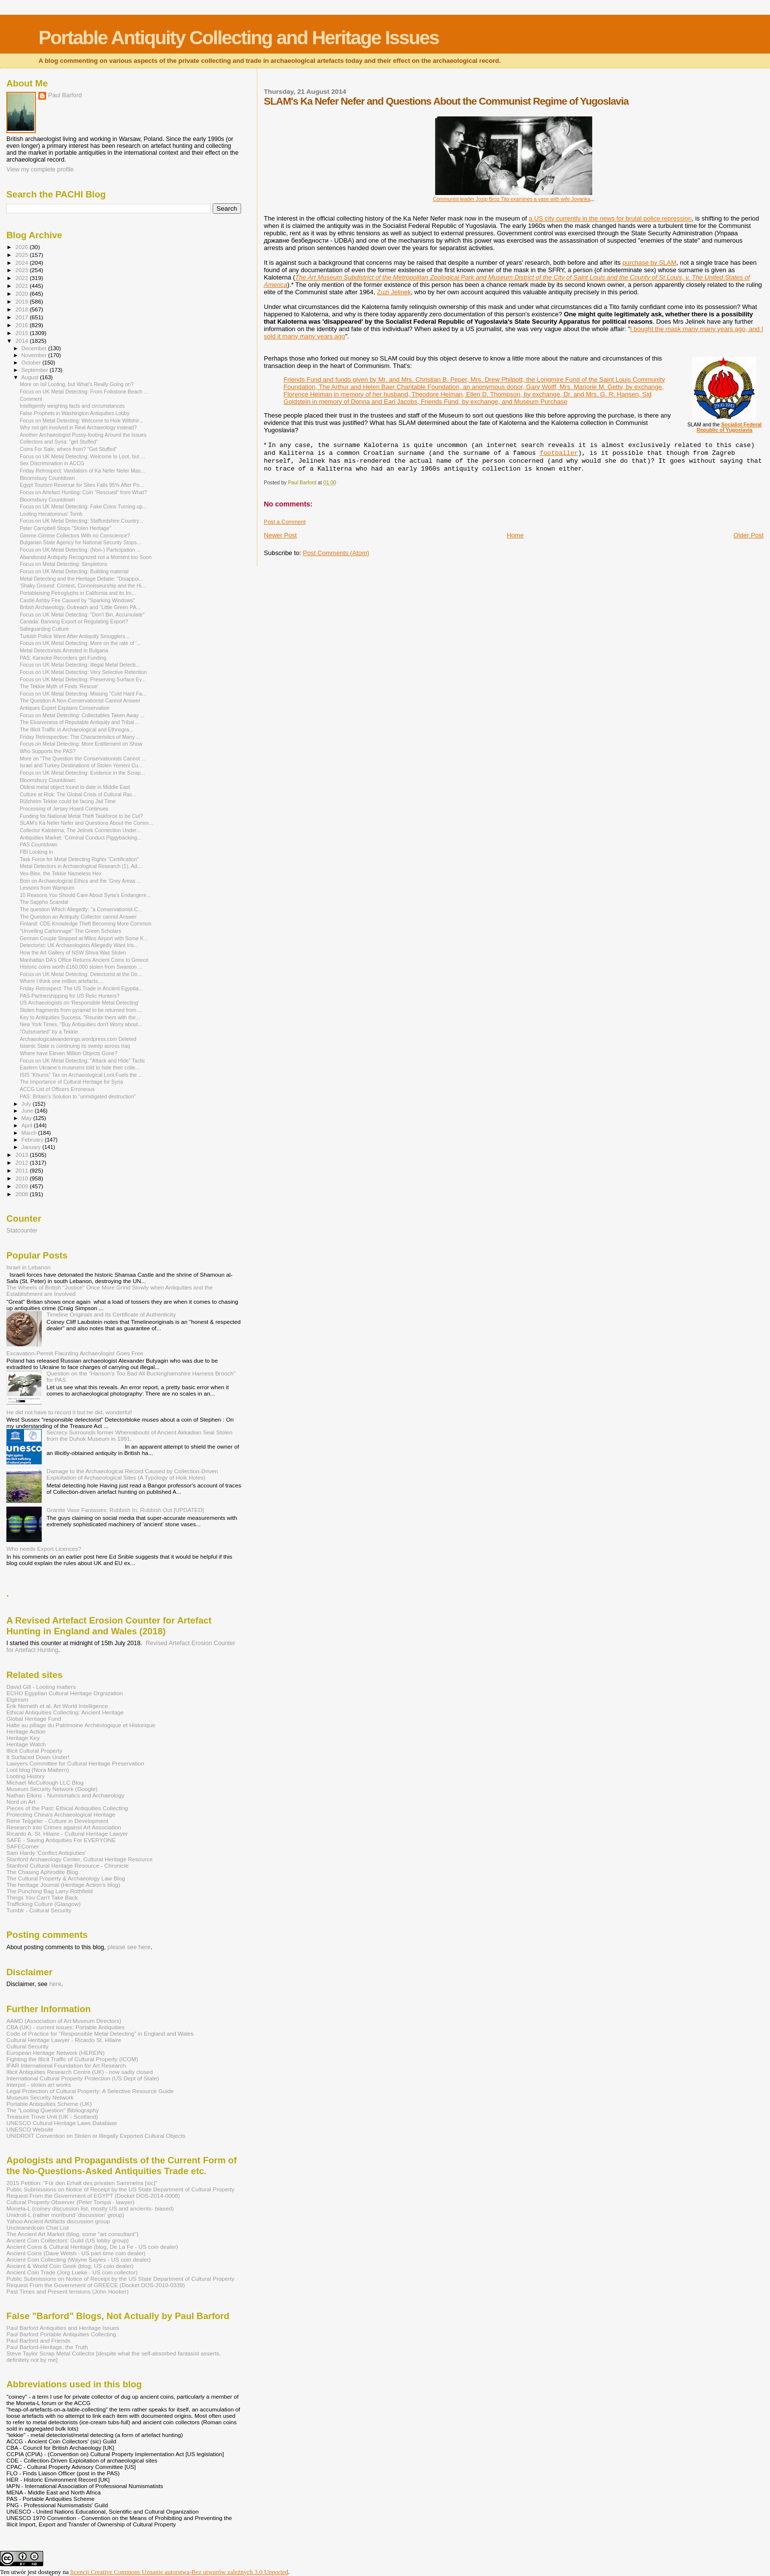 The height and width of the screenshot is (2576, 770). What do you see at coordinates (129, 1947) in the screenshot?
I see `please see here` at bounding box center [129, 1947].